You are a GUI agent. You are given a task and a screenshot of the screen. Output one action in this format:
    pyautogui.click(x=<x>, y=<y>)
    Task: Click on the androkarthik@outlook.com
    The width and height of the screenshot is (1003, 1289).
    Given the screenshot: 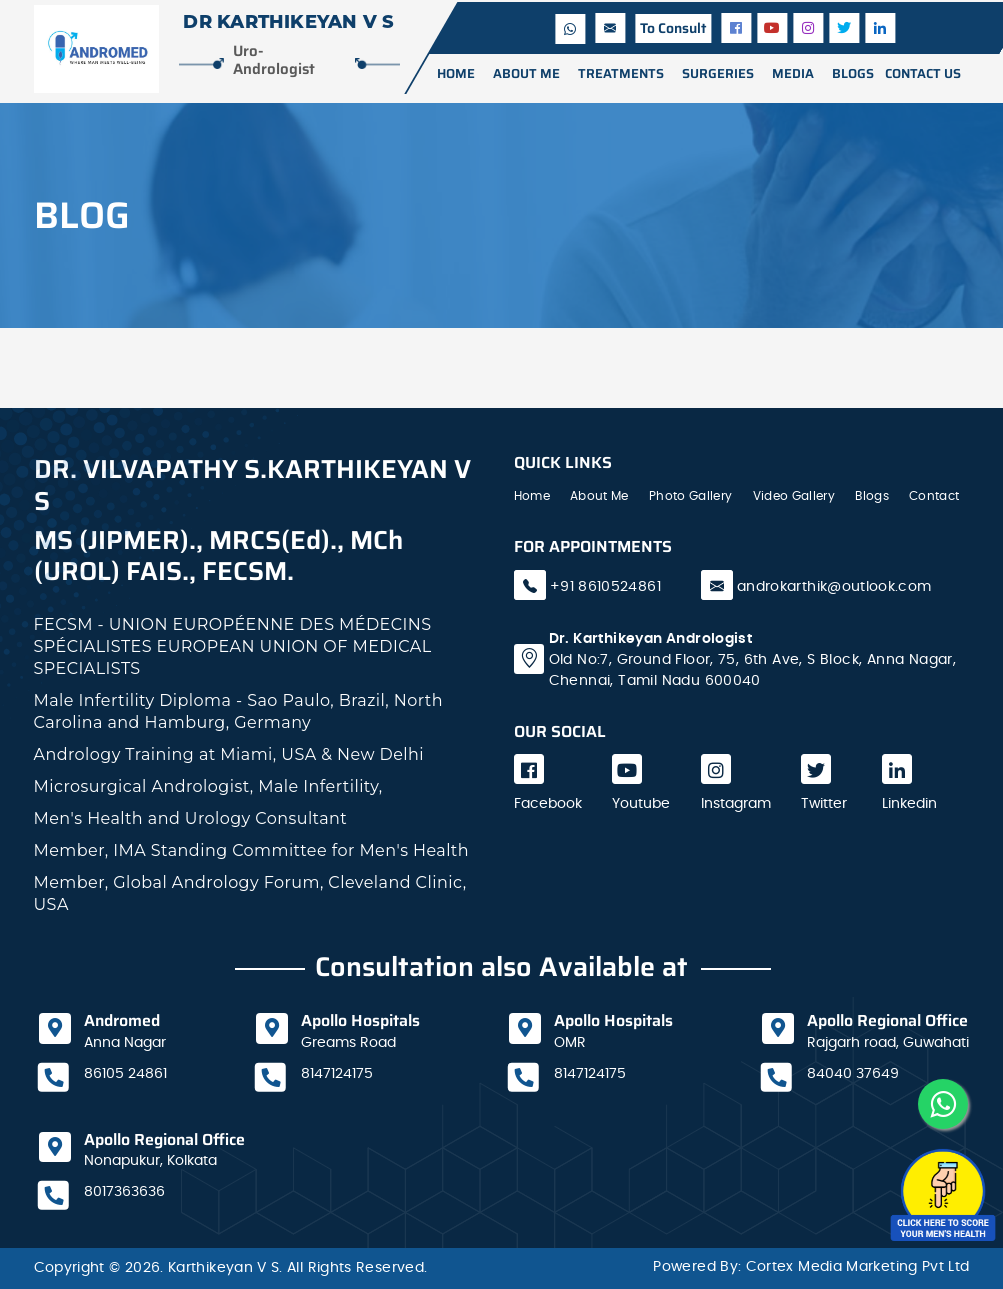 What is the action you would take?
    pyautogui.click(x=834, y=587)
    